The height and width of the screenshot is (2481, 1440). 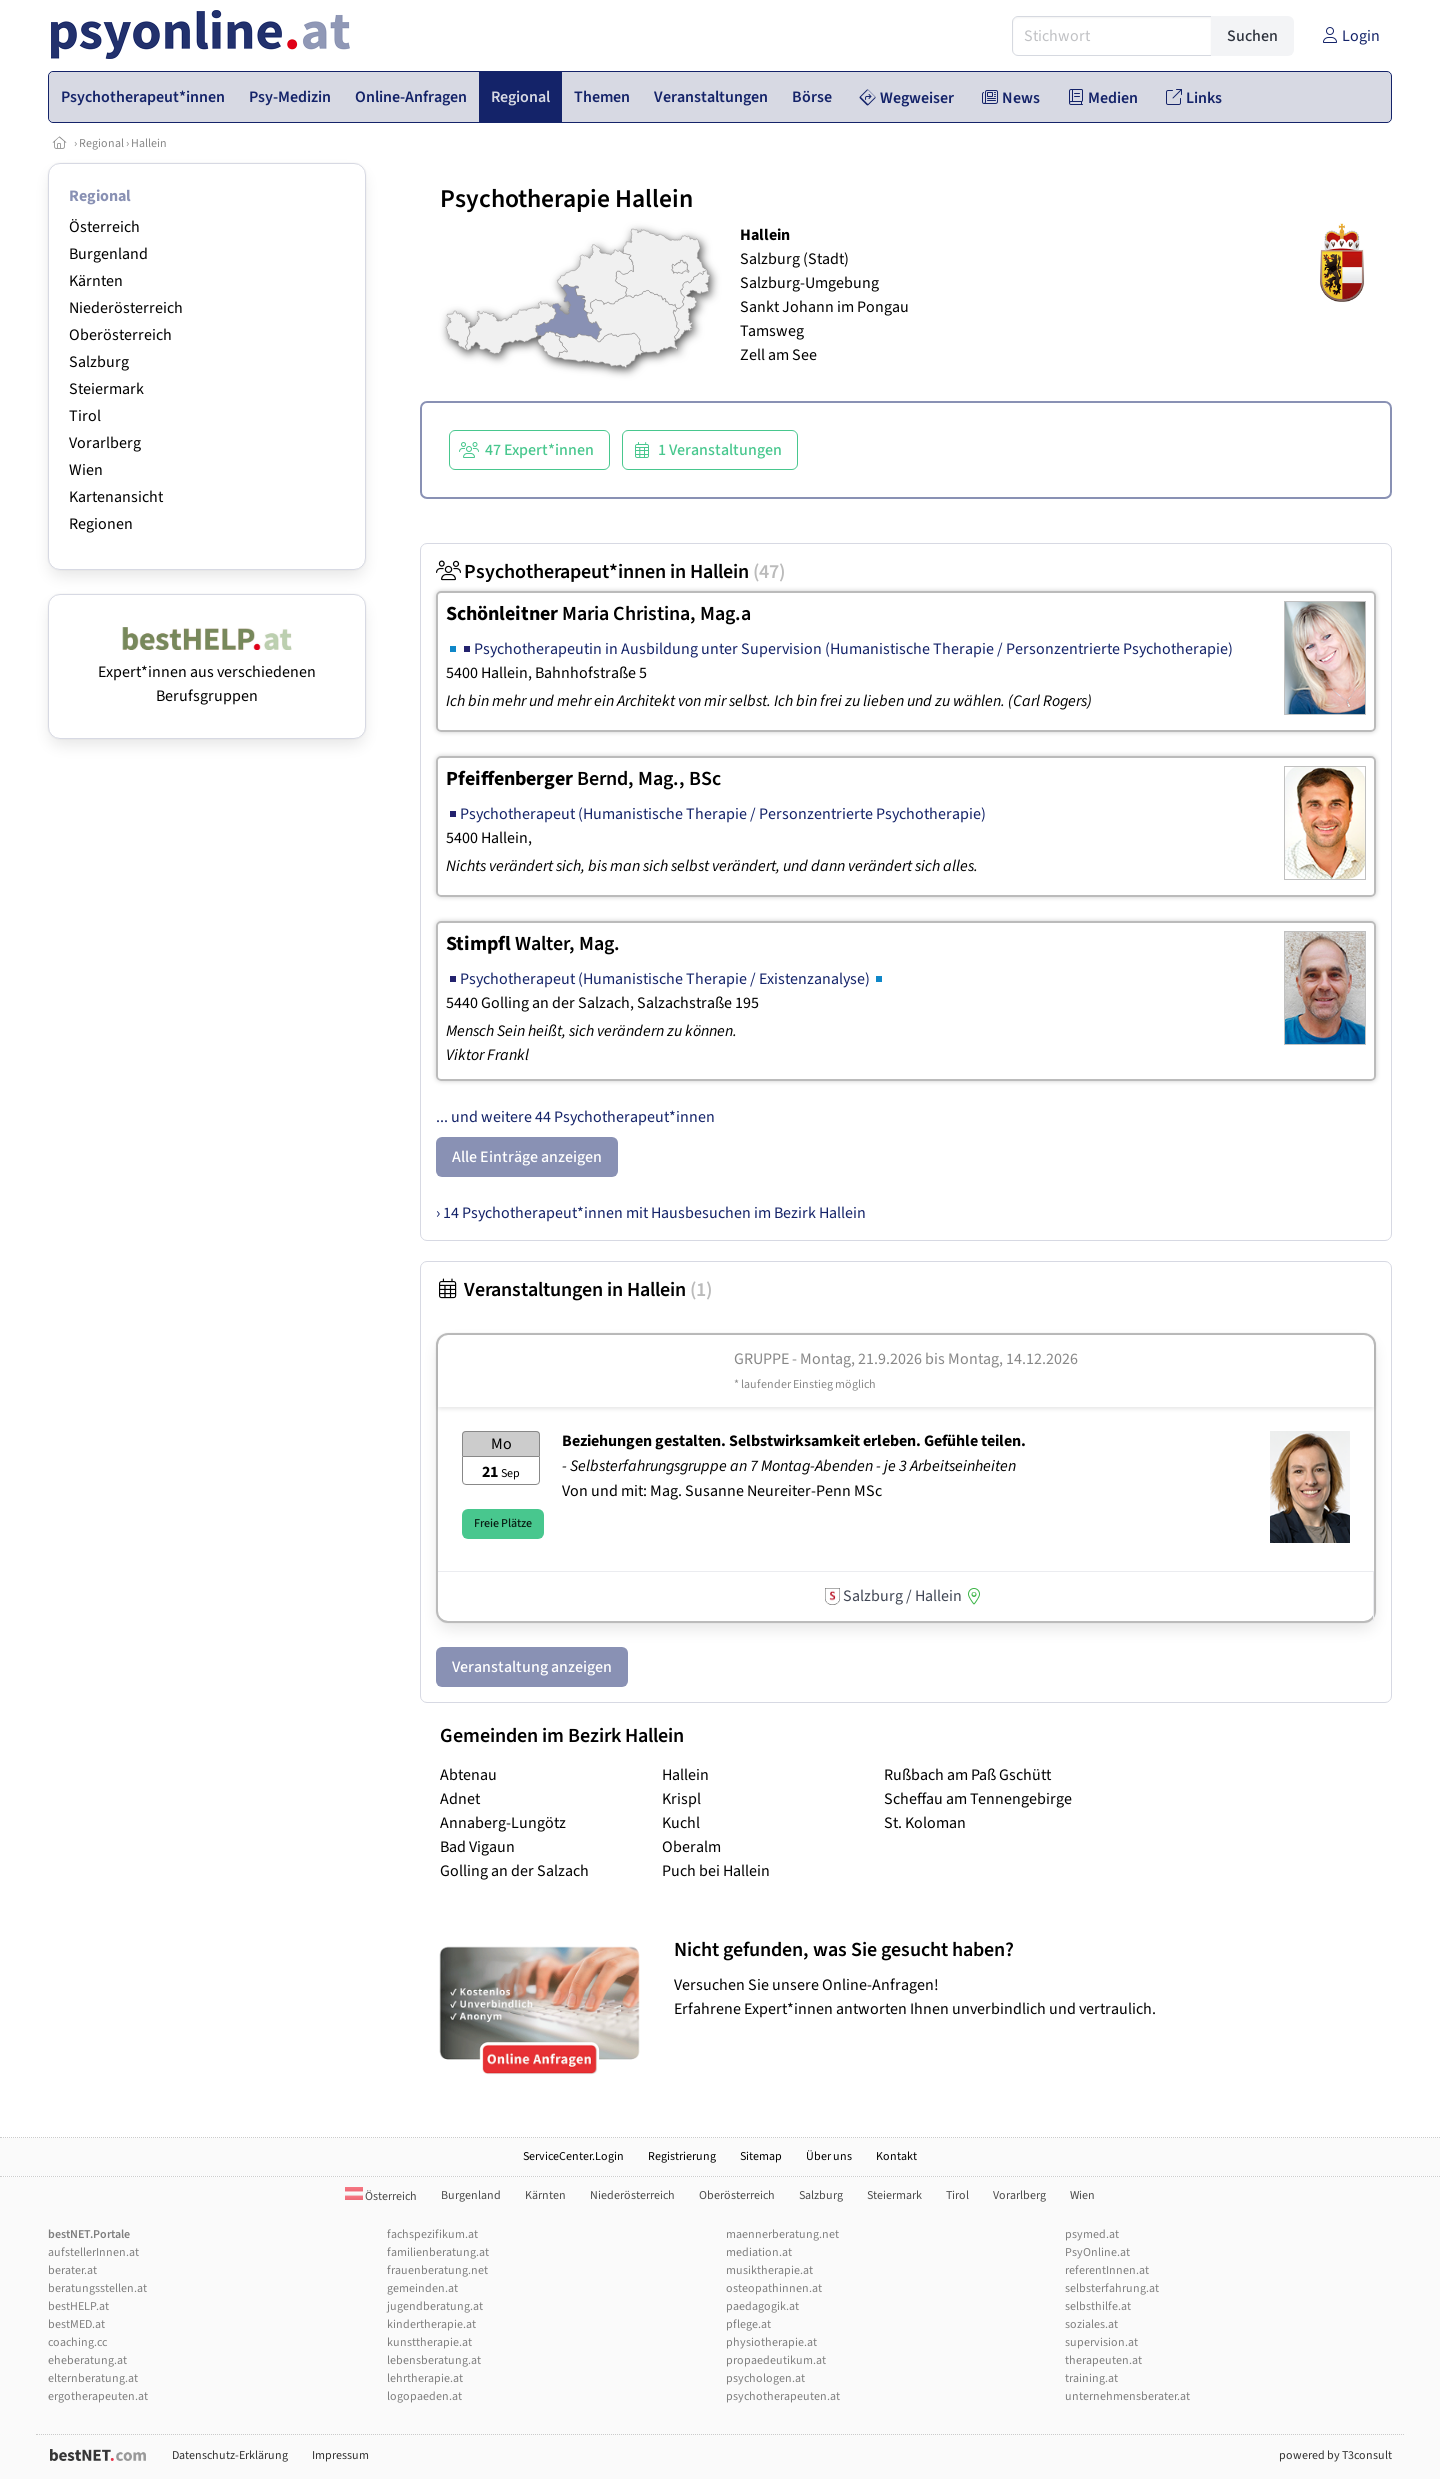 I want to click on mediation.at, so click(x=759, y=2252).